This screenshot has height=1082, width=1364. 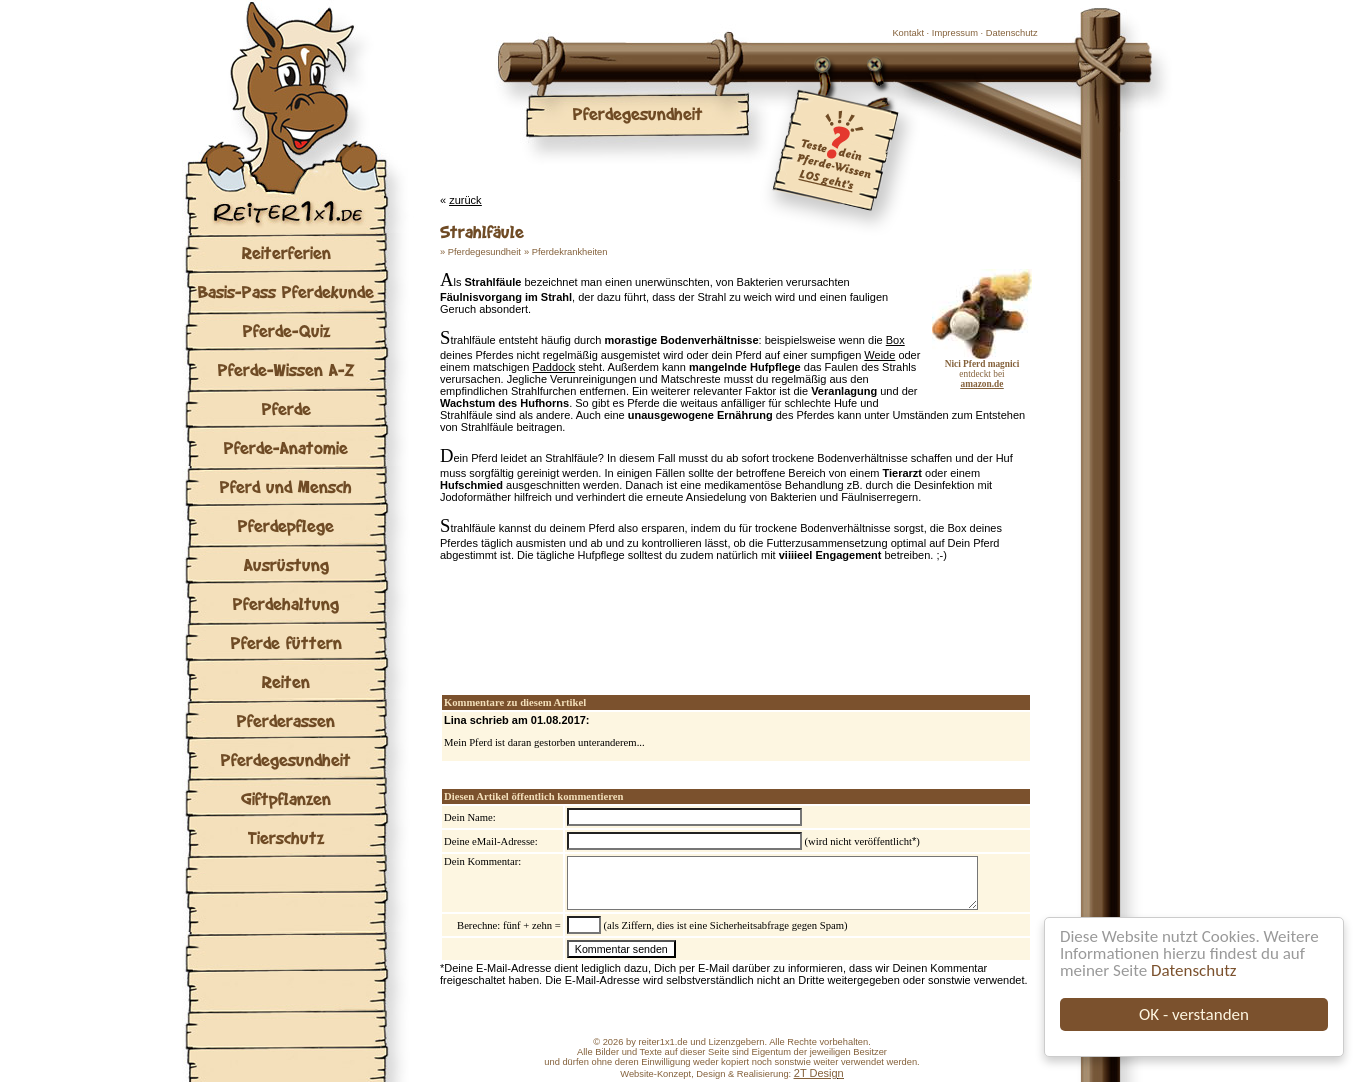 I want to click on Pferde-Quiz, so click(x=286, y=330).